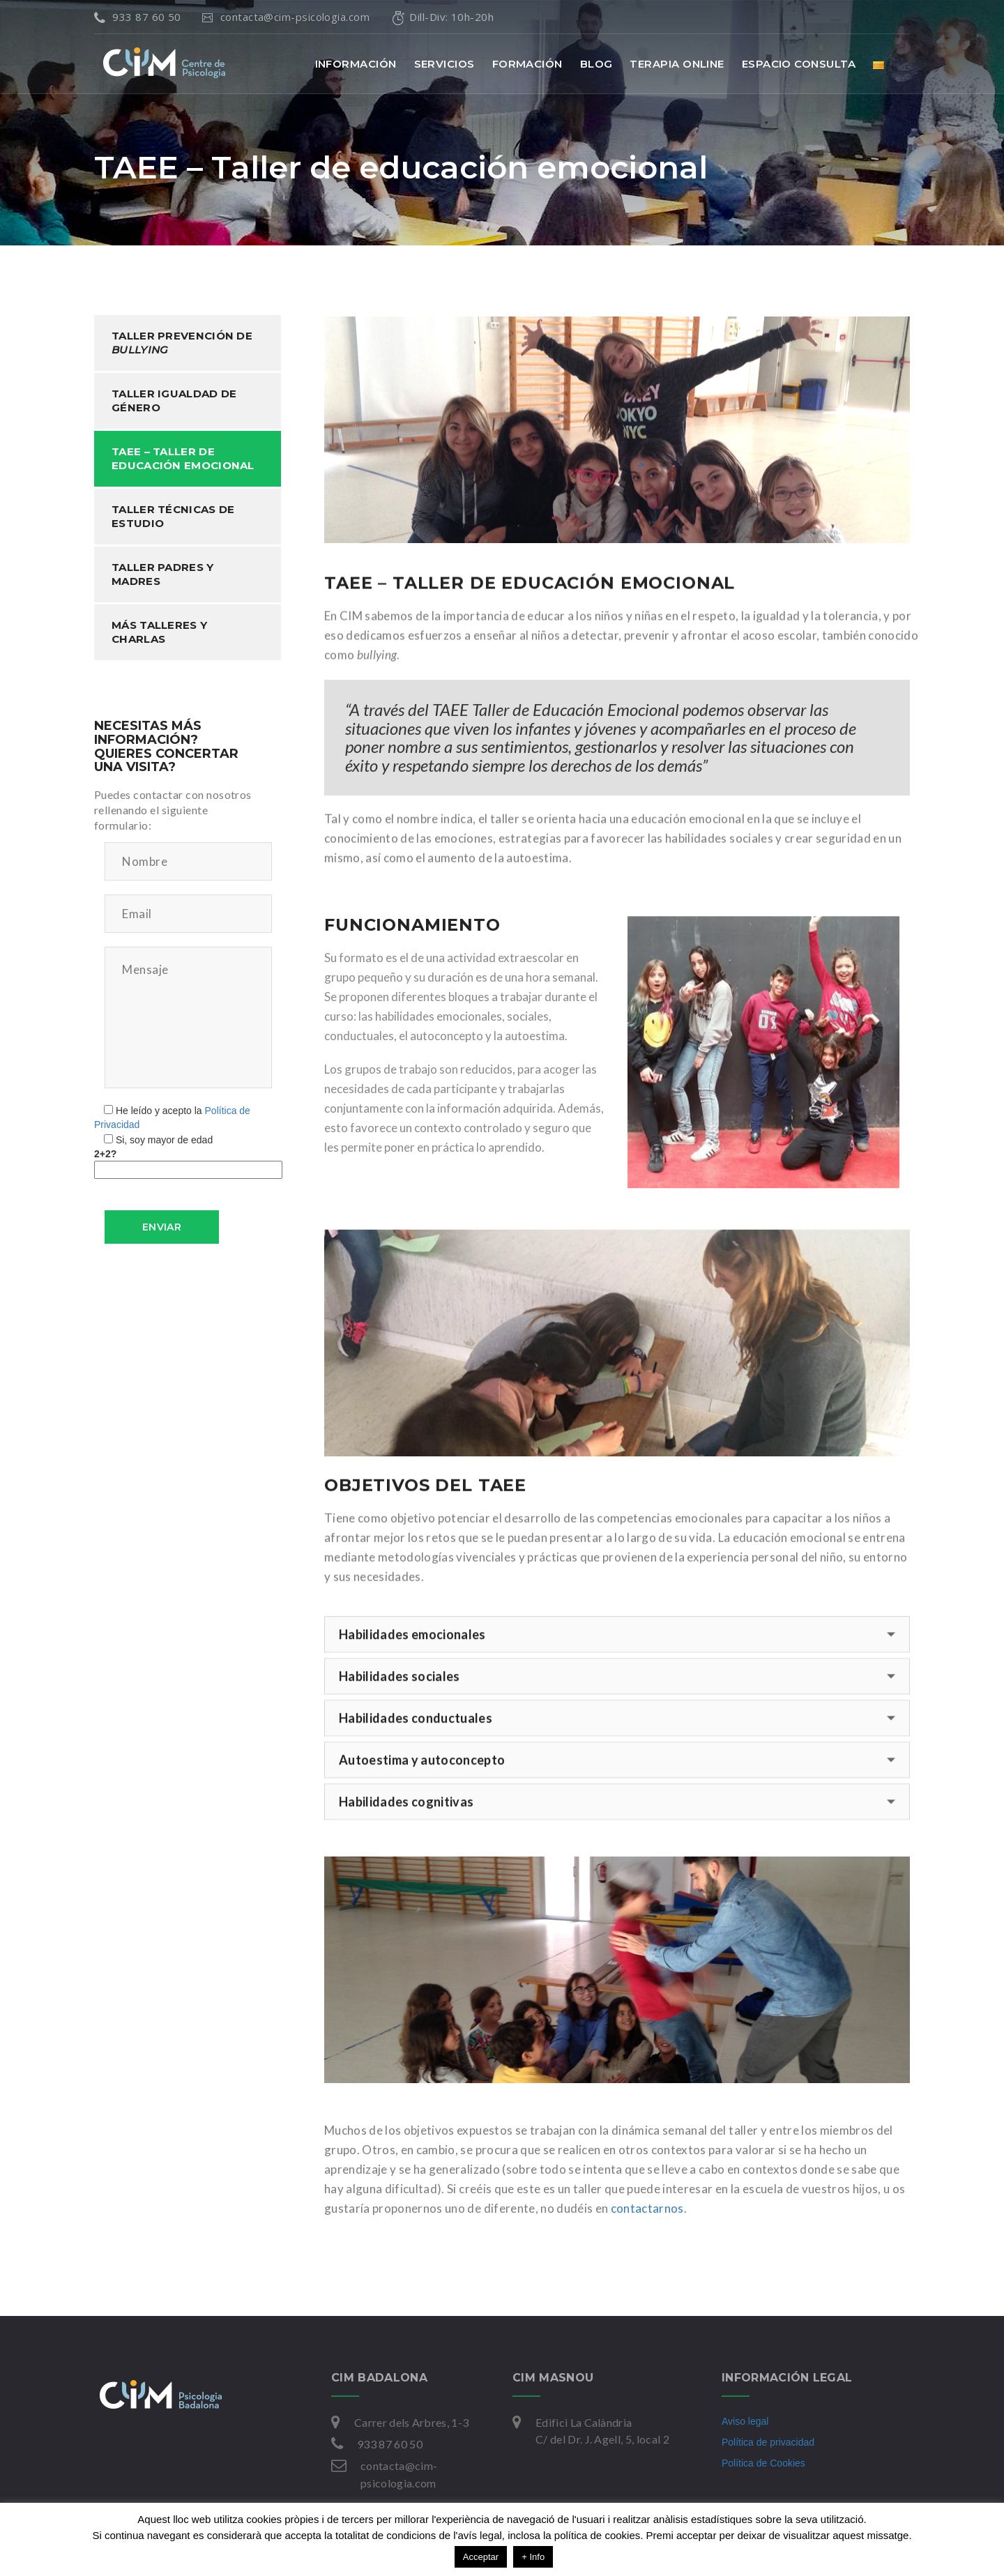  I want to click on TERAPIA ONLINE, so click(677, 63).